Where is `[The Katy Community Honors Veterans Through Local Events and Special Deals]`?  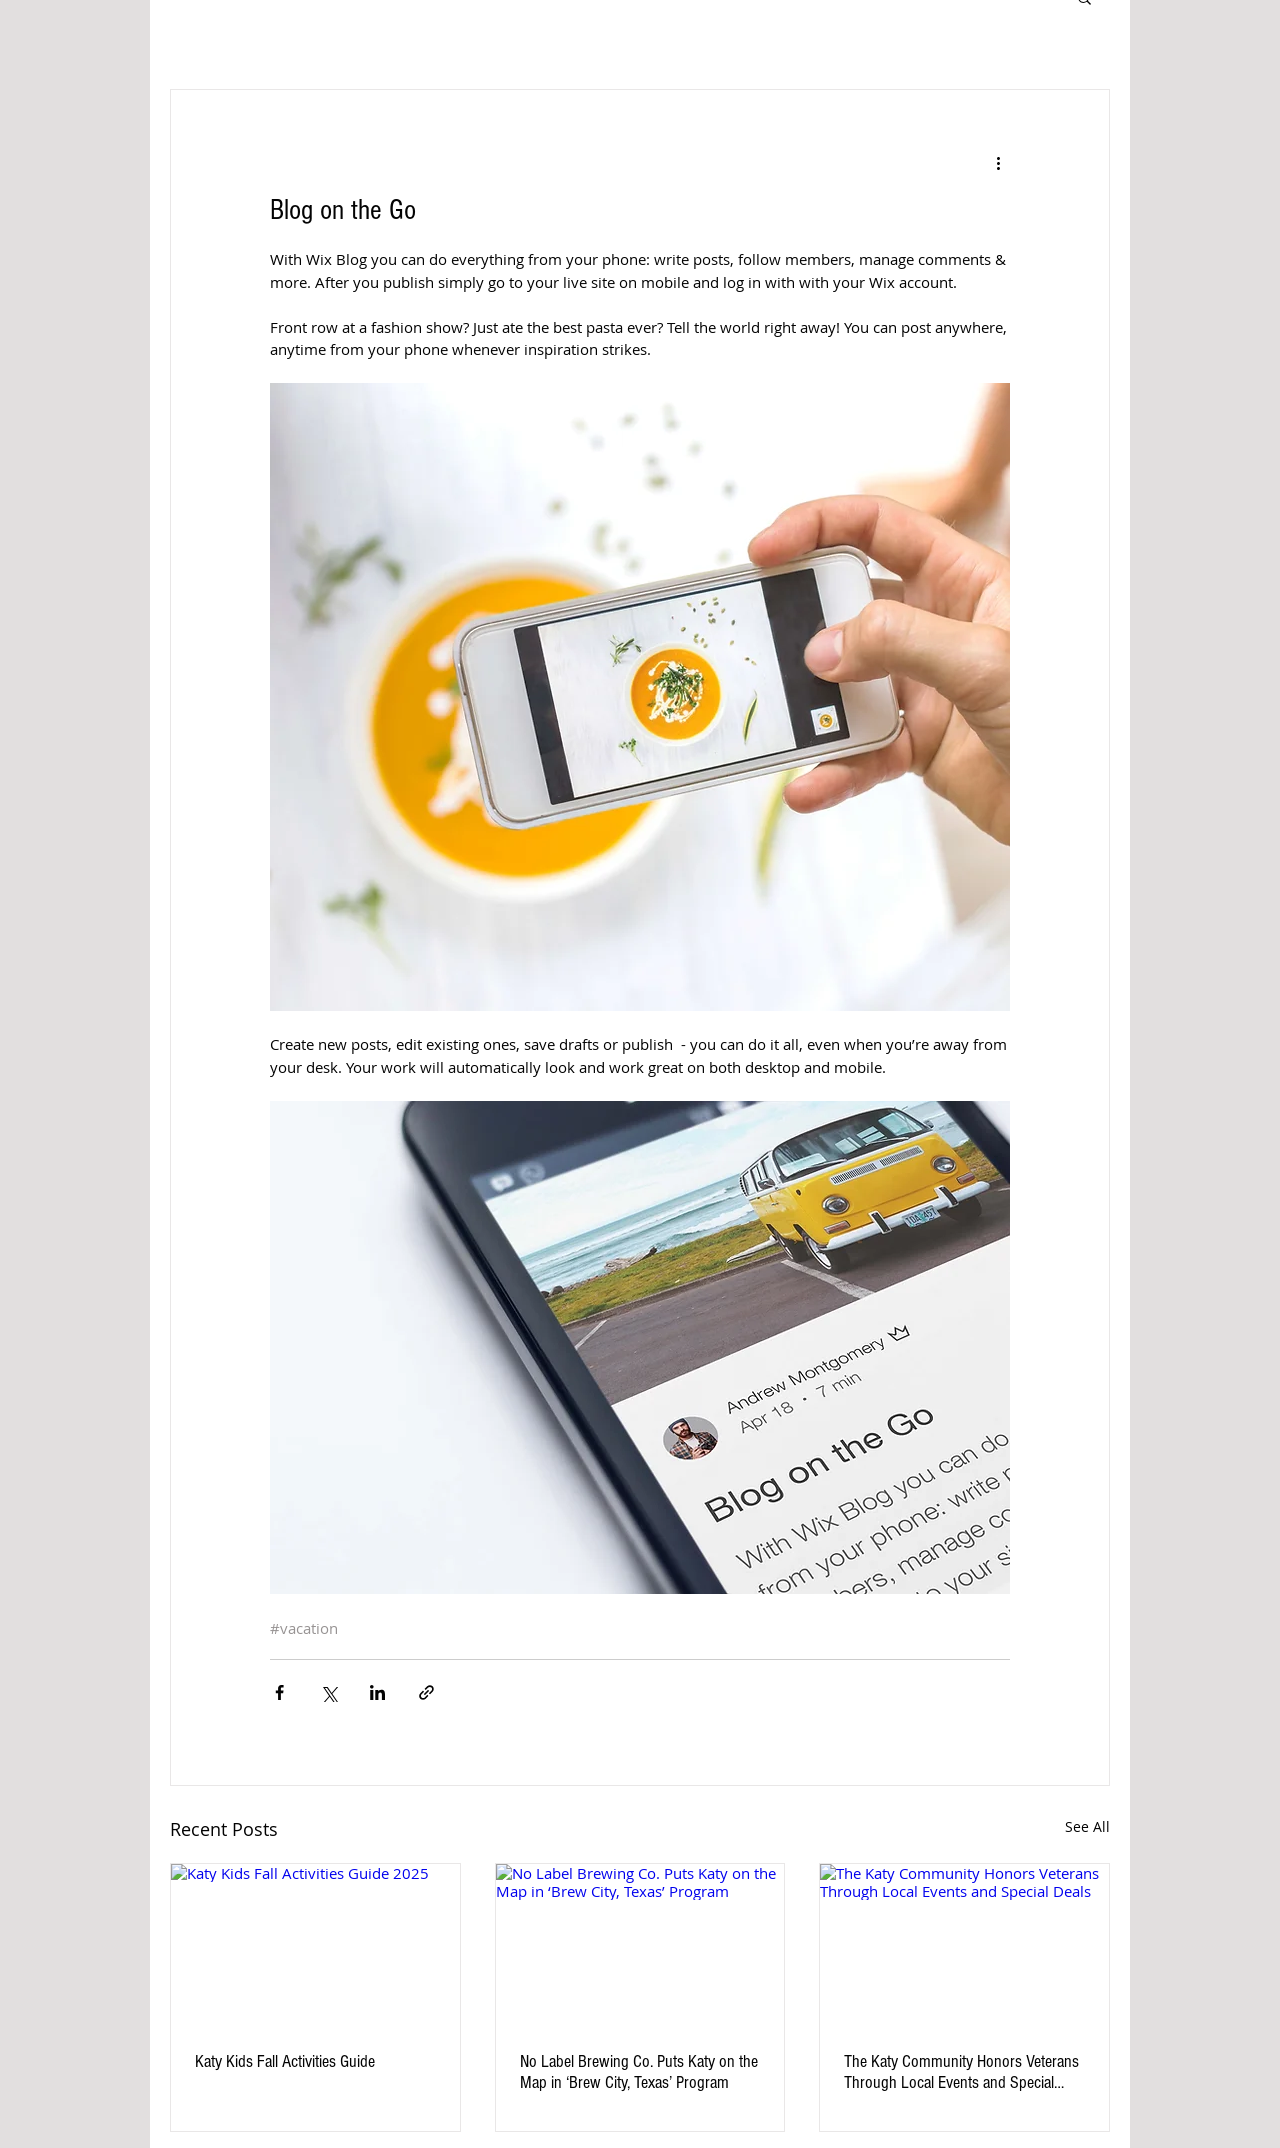
[The Katy Community Honors Veterans Through Local Events and Special Deals] is located at coordinates (964, 1945).